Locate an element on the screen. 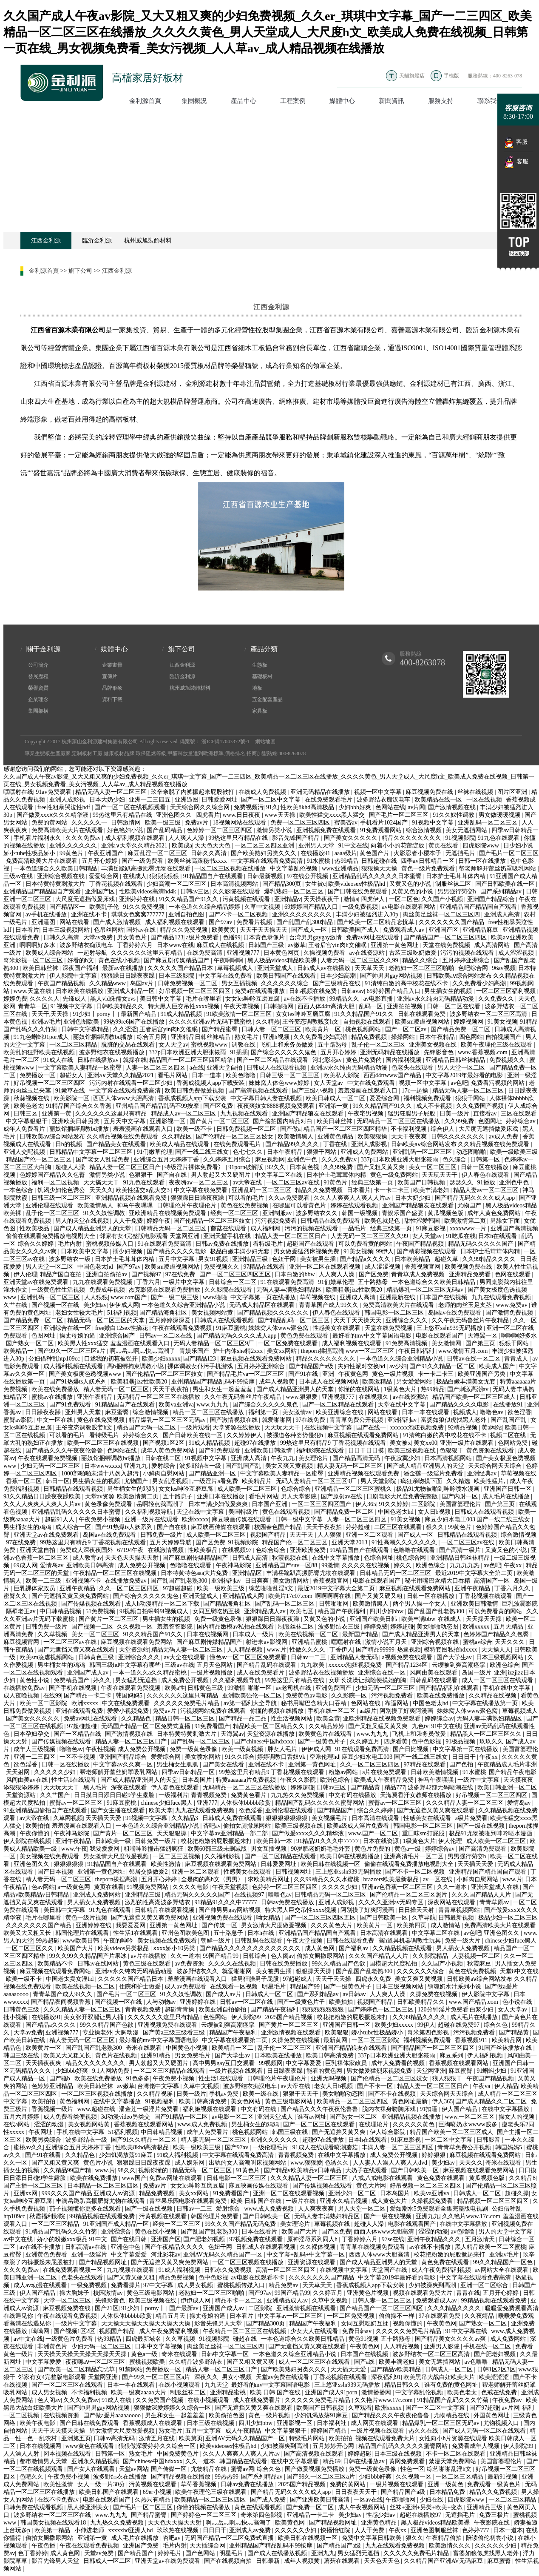  操大胸妹子 is located at coordinates (75, 2293).